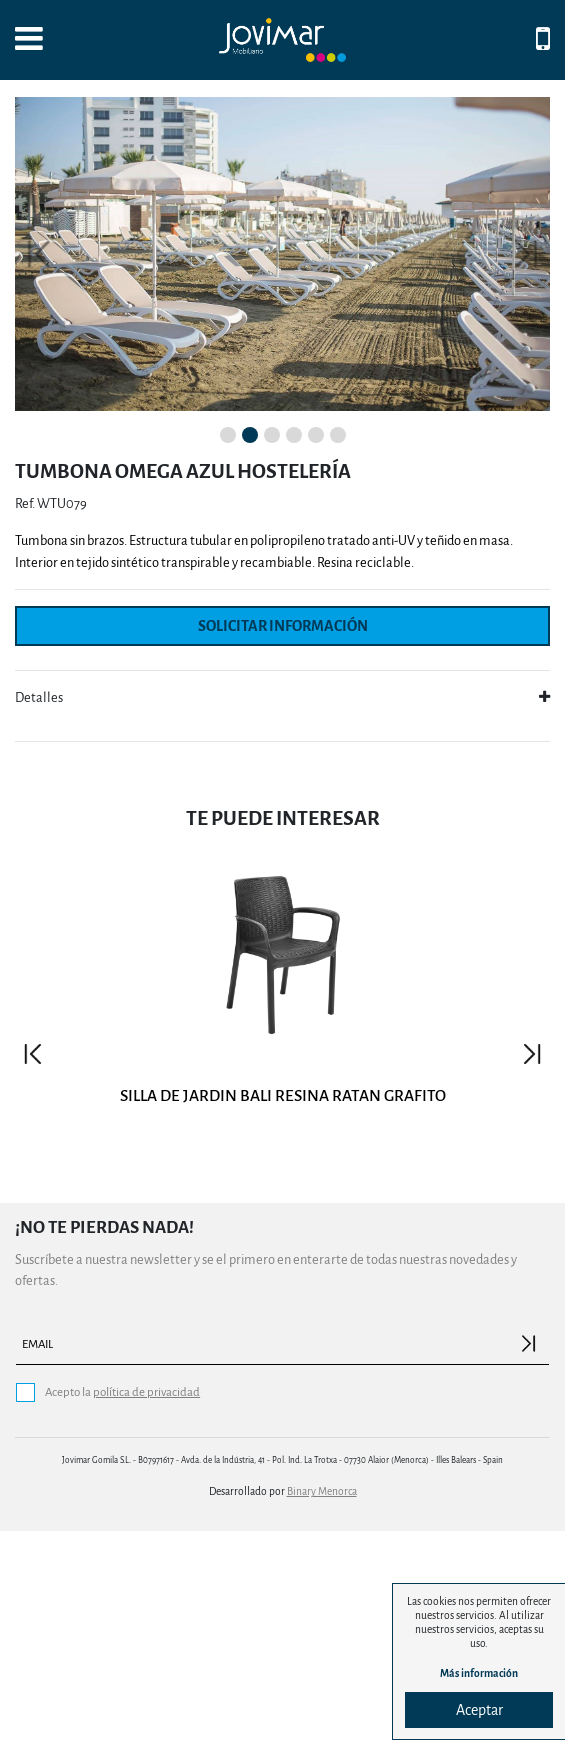 This screenshot has height=1752, width=565. What do you see at coordinates (479, 1673) in the screenshot?
I see `Más información` at bounding box center [479, 1673].